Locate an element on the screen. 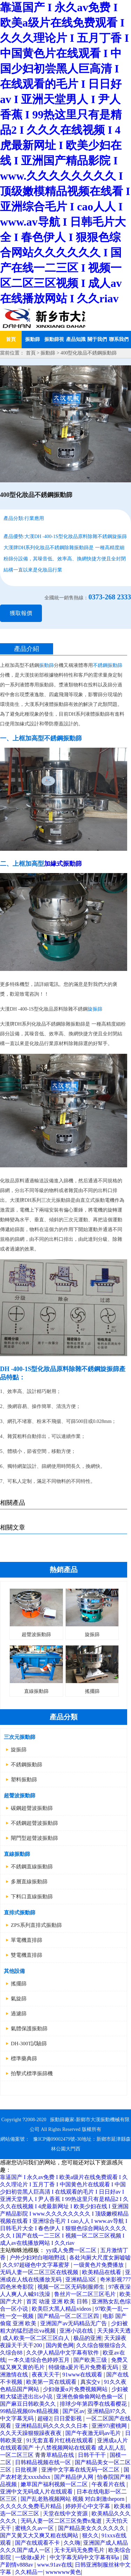  极品的亚洲 is located at coordinates (87, 2338).